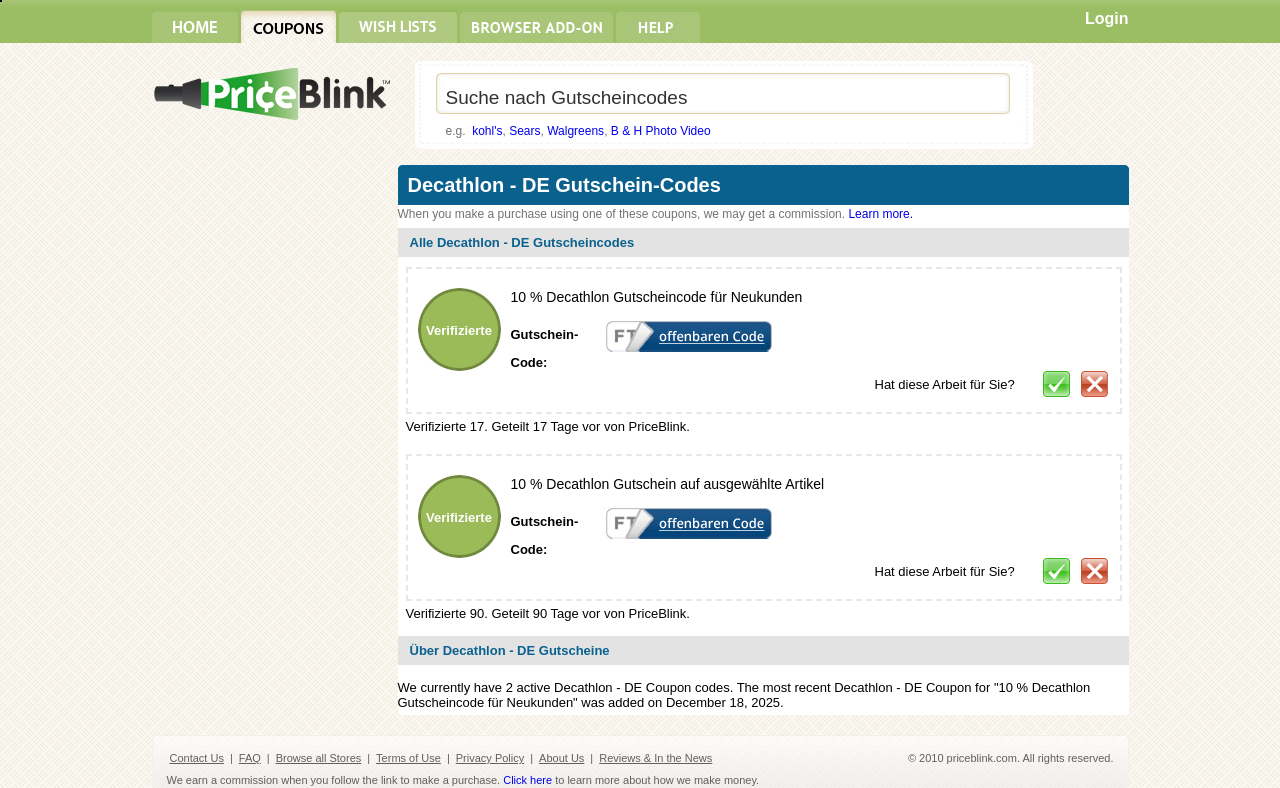 Image resolution: width=1280 pixels, height=788 pixels. I want to click on FAQ, so click(250, 758).